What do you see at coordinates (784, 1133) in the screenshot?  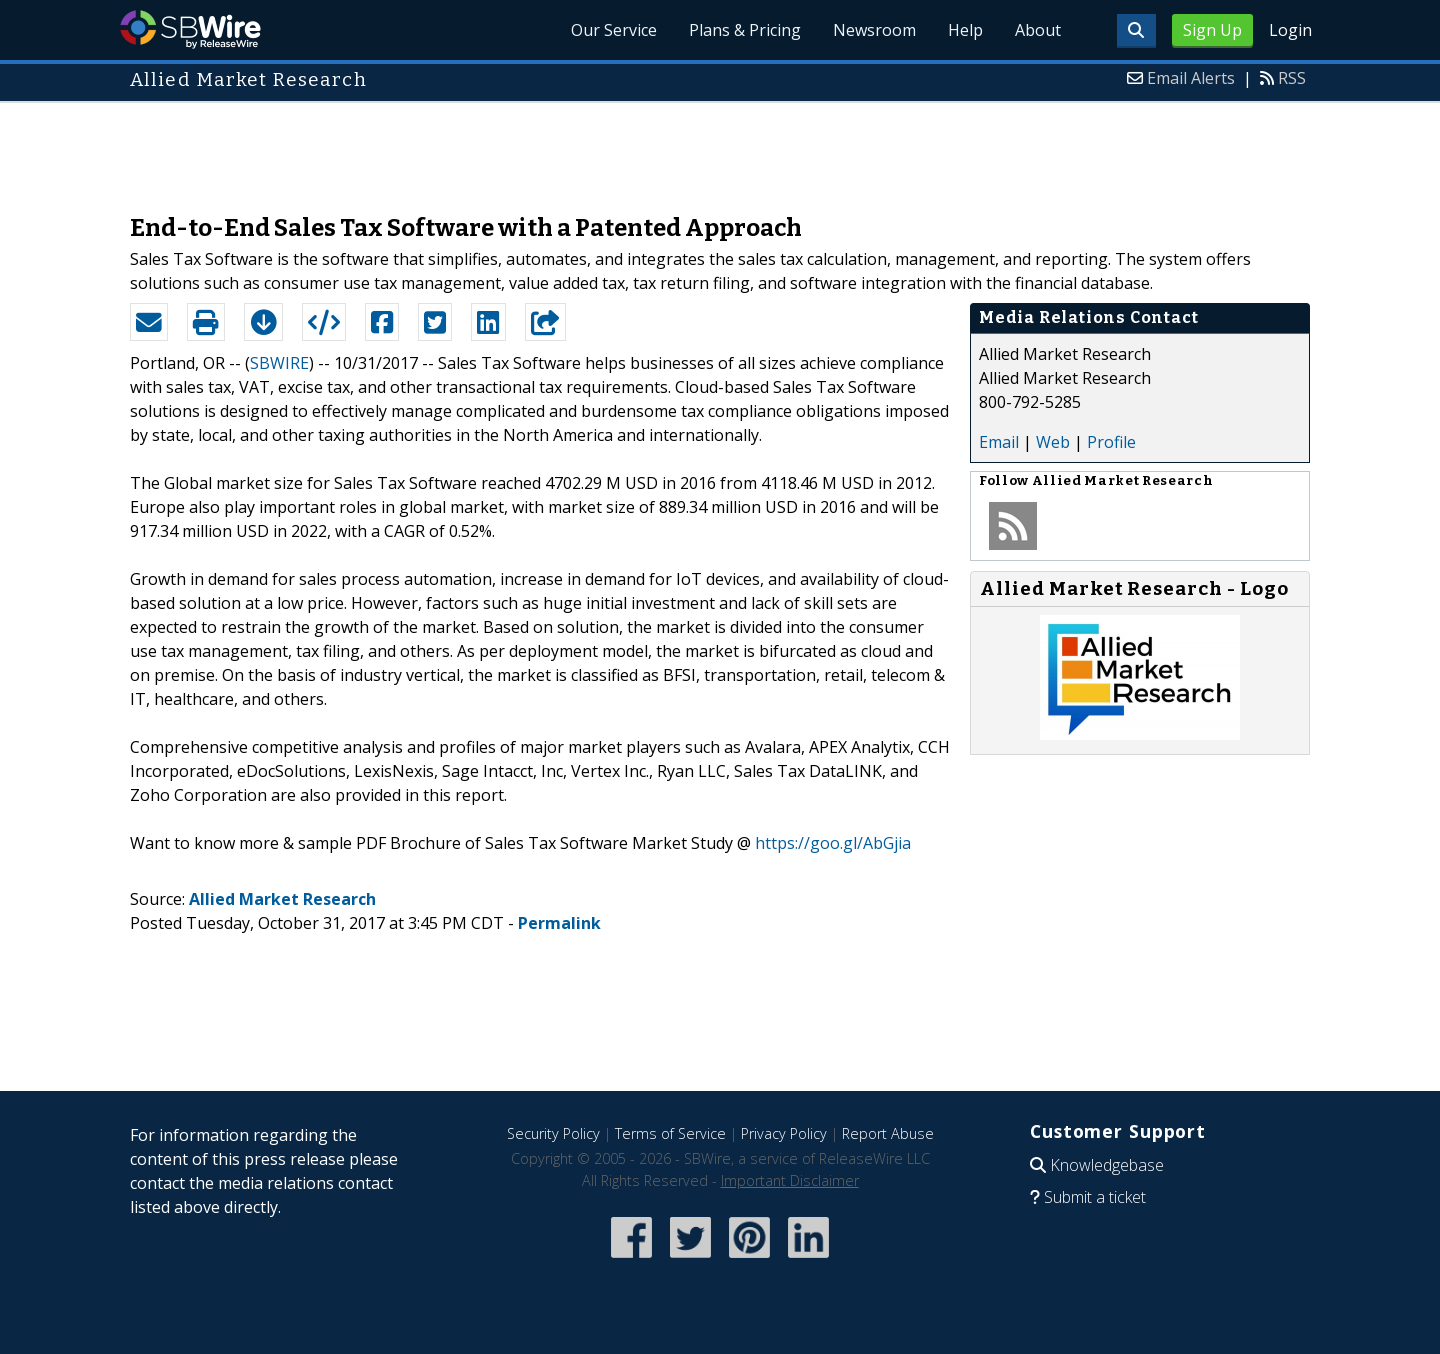 I see `Privacy Policy` at bounding box center [784, 1133].